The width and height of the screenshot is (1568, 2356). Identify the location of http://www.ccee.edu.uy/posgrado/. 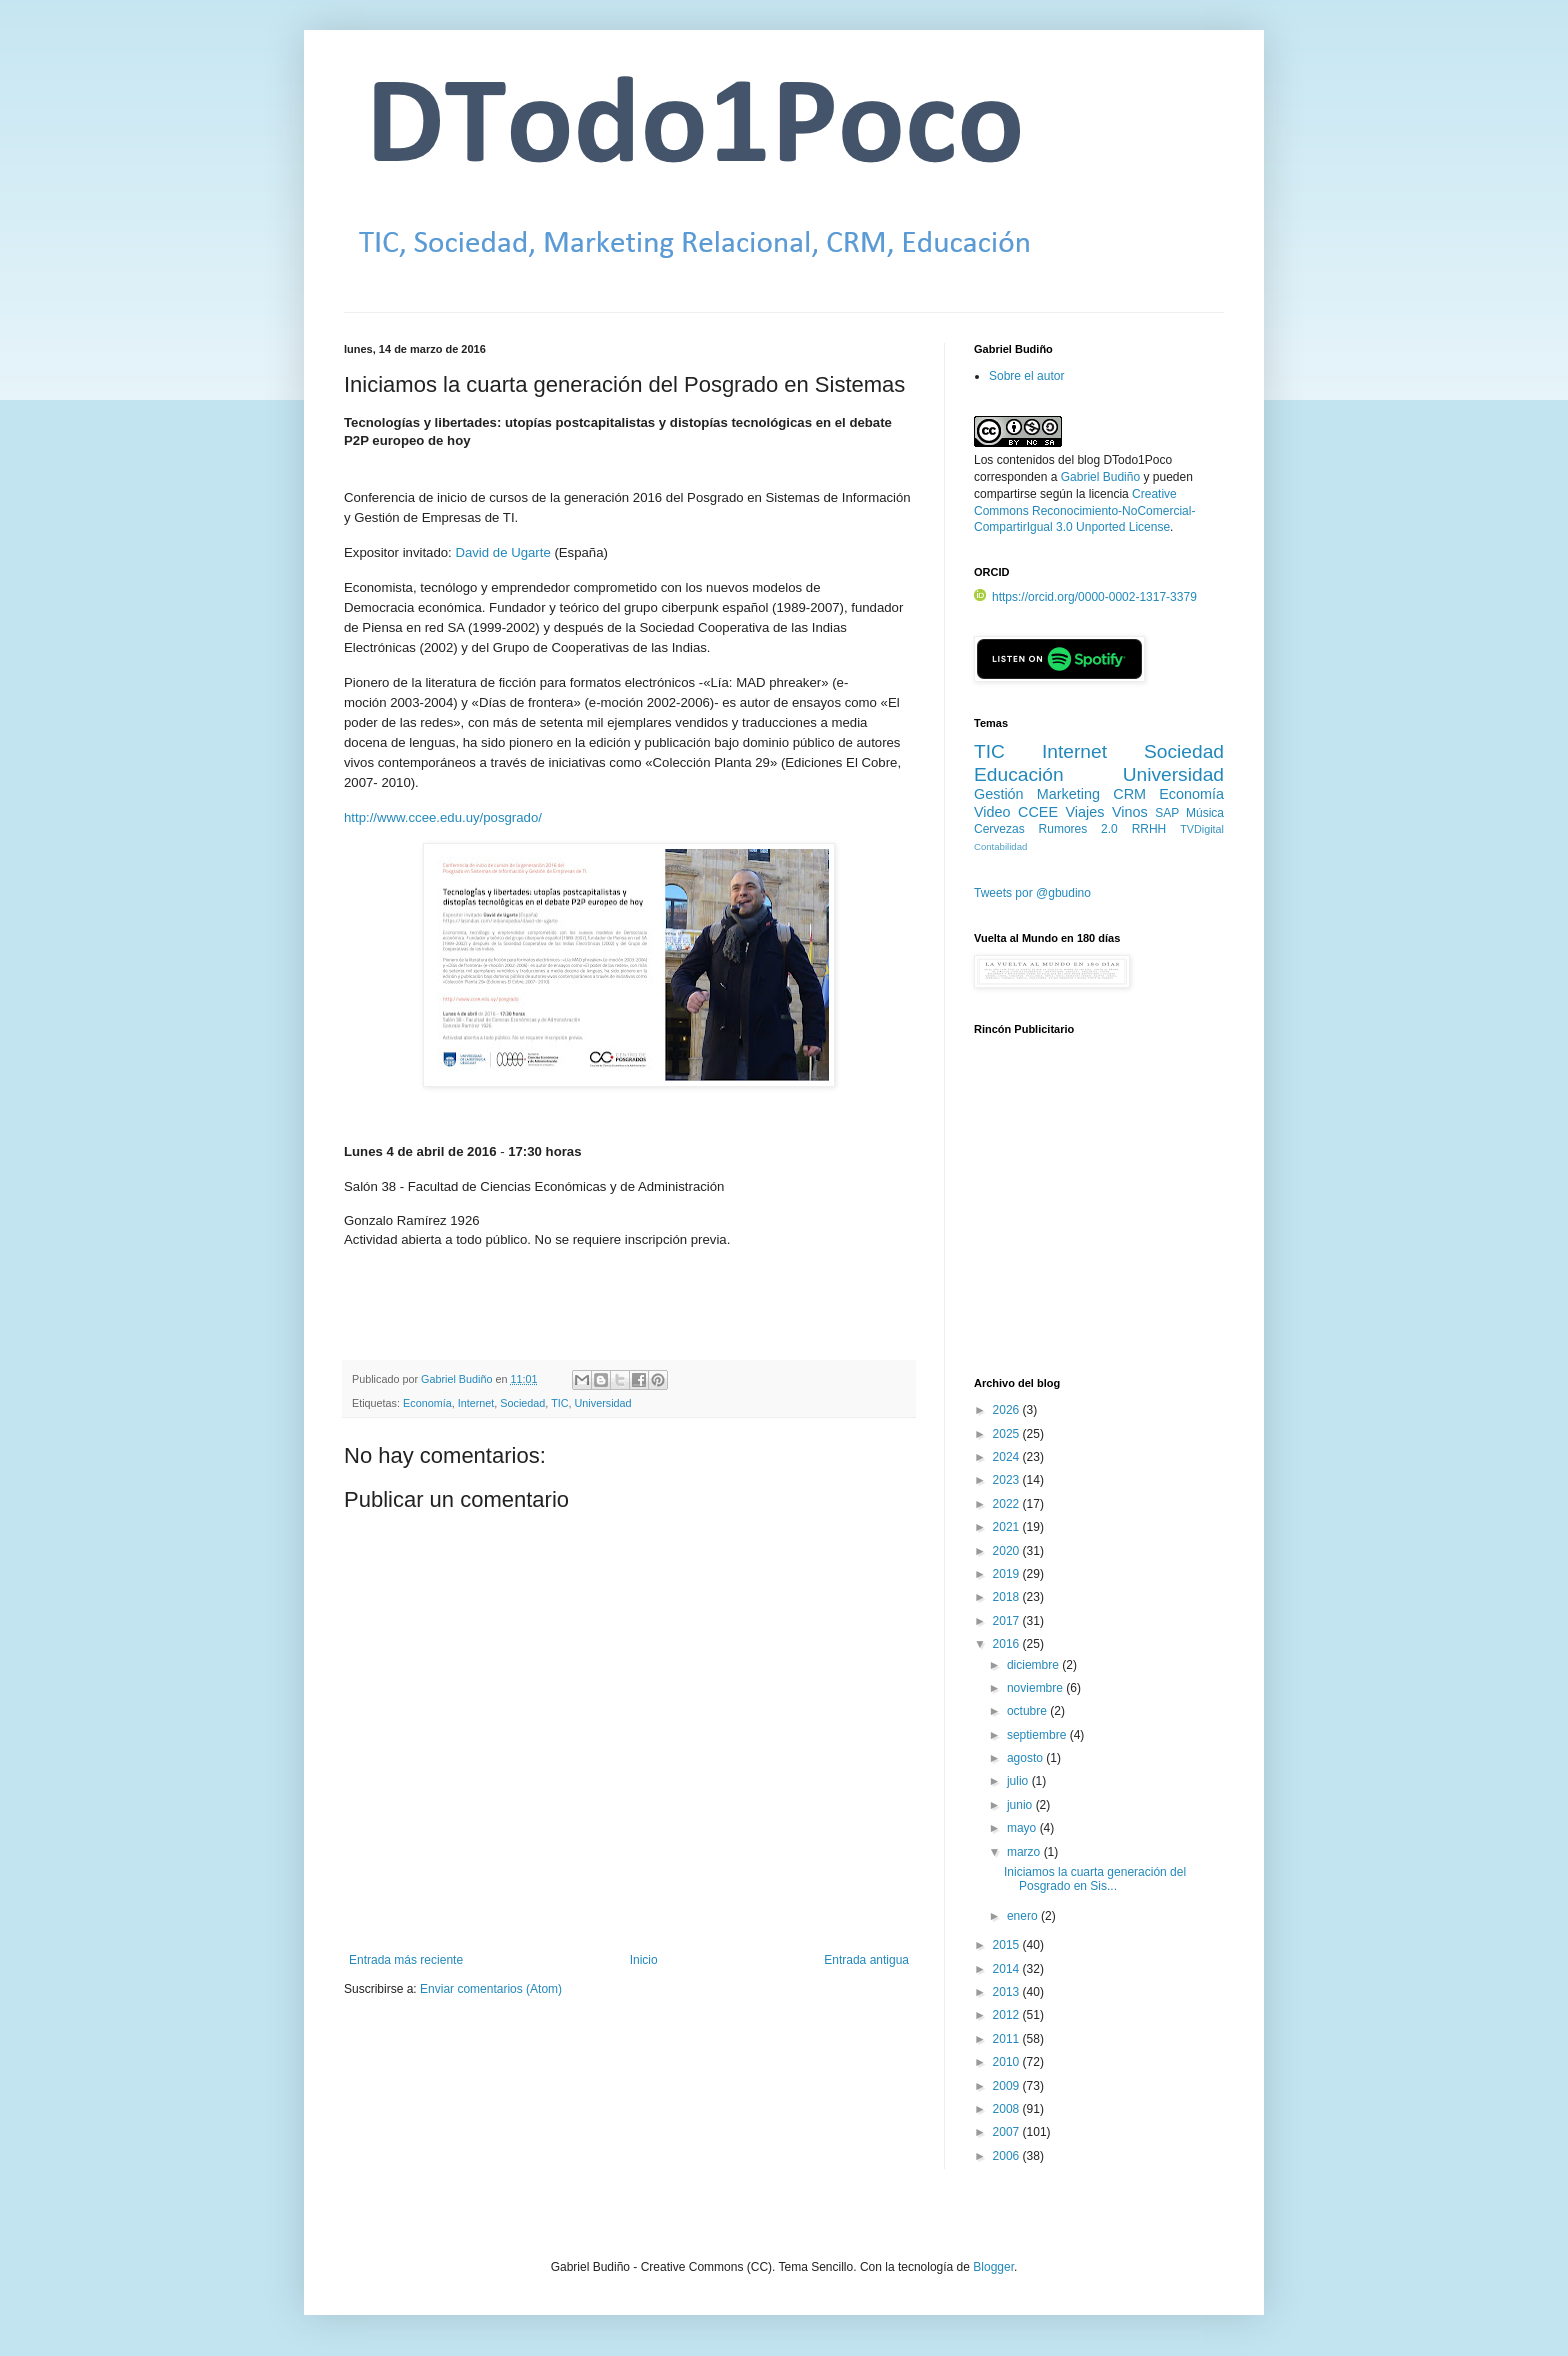
(443, 817).